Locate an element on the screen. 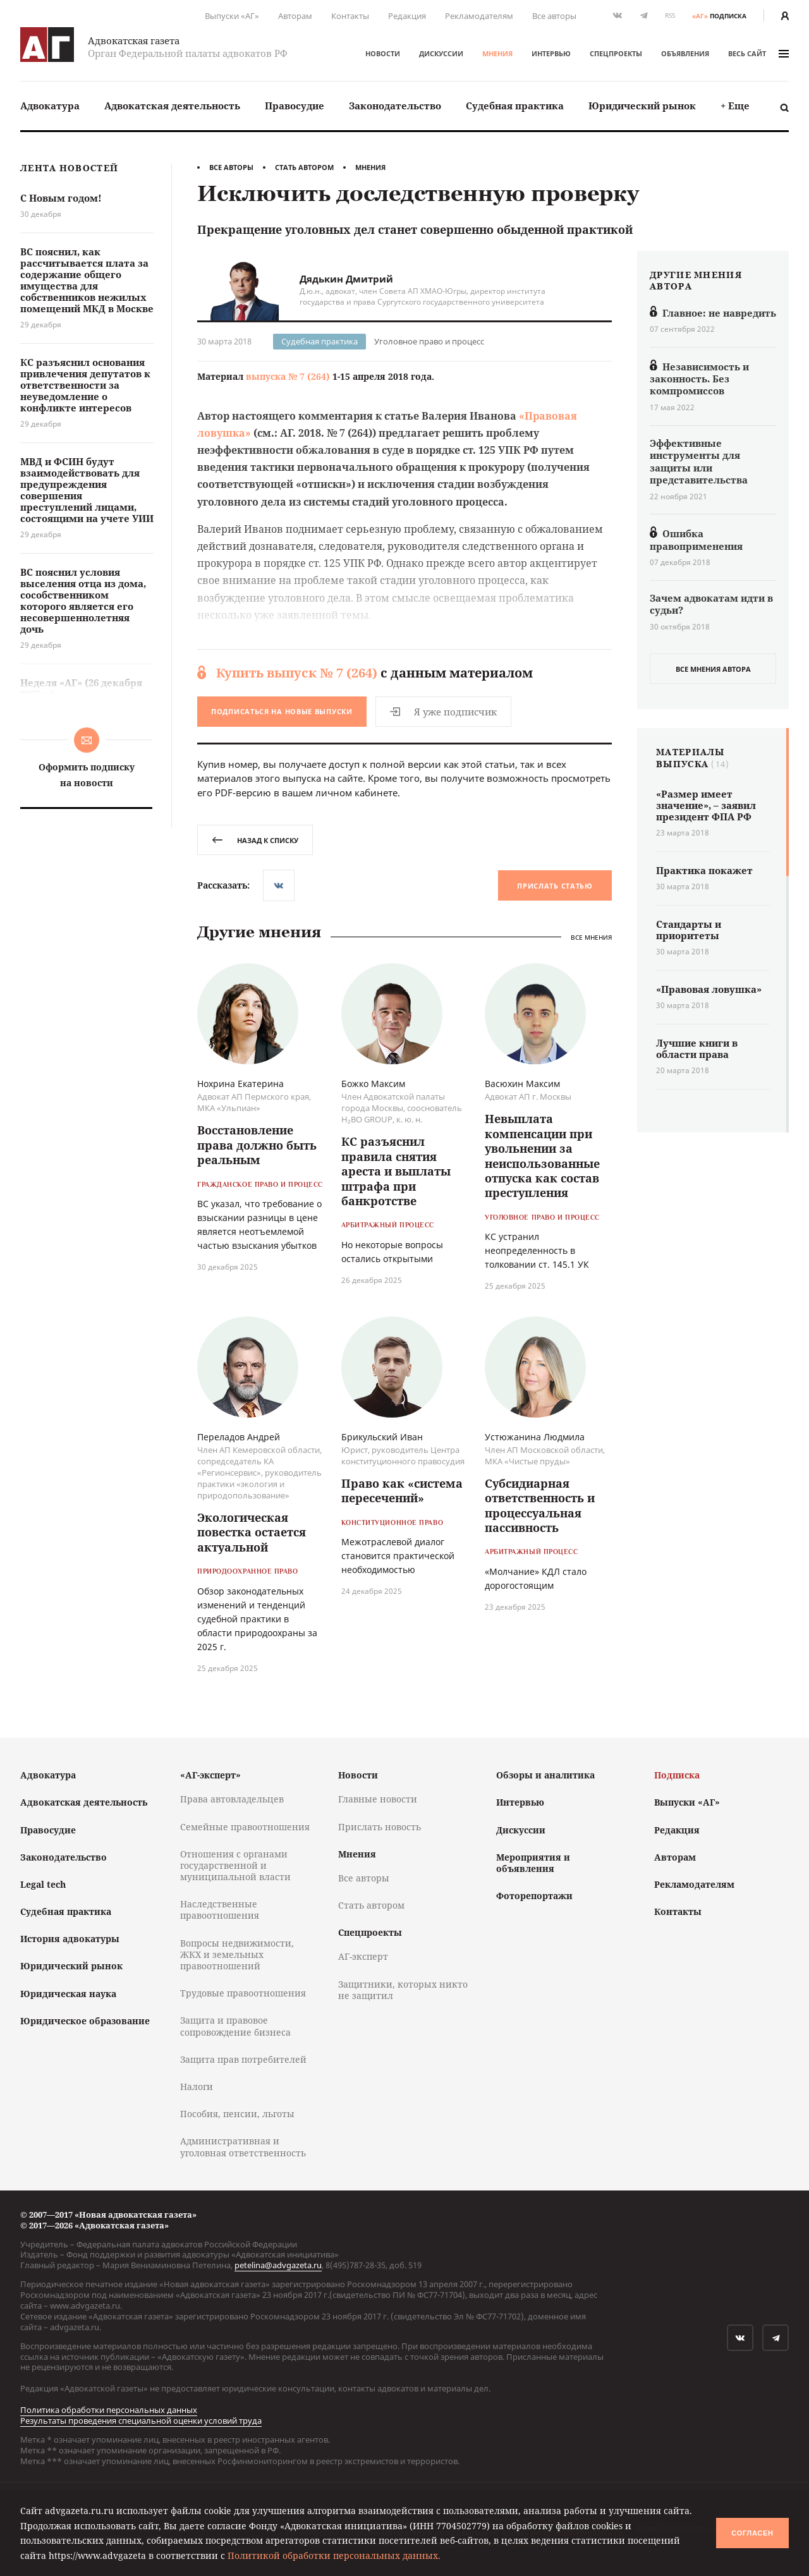  Я уже подписчик is located at coordinates (443, 711).